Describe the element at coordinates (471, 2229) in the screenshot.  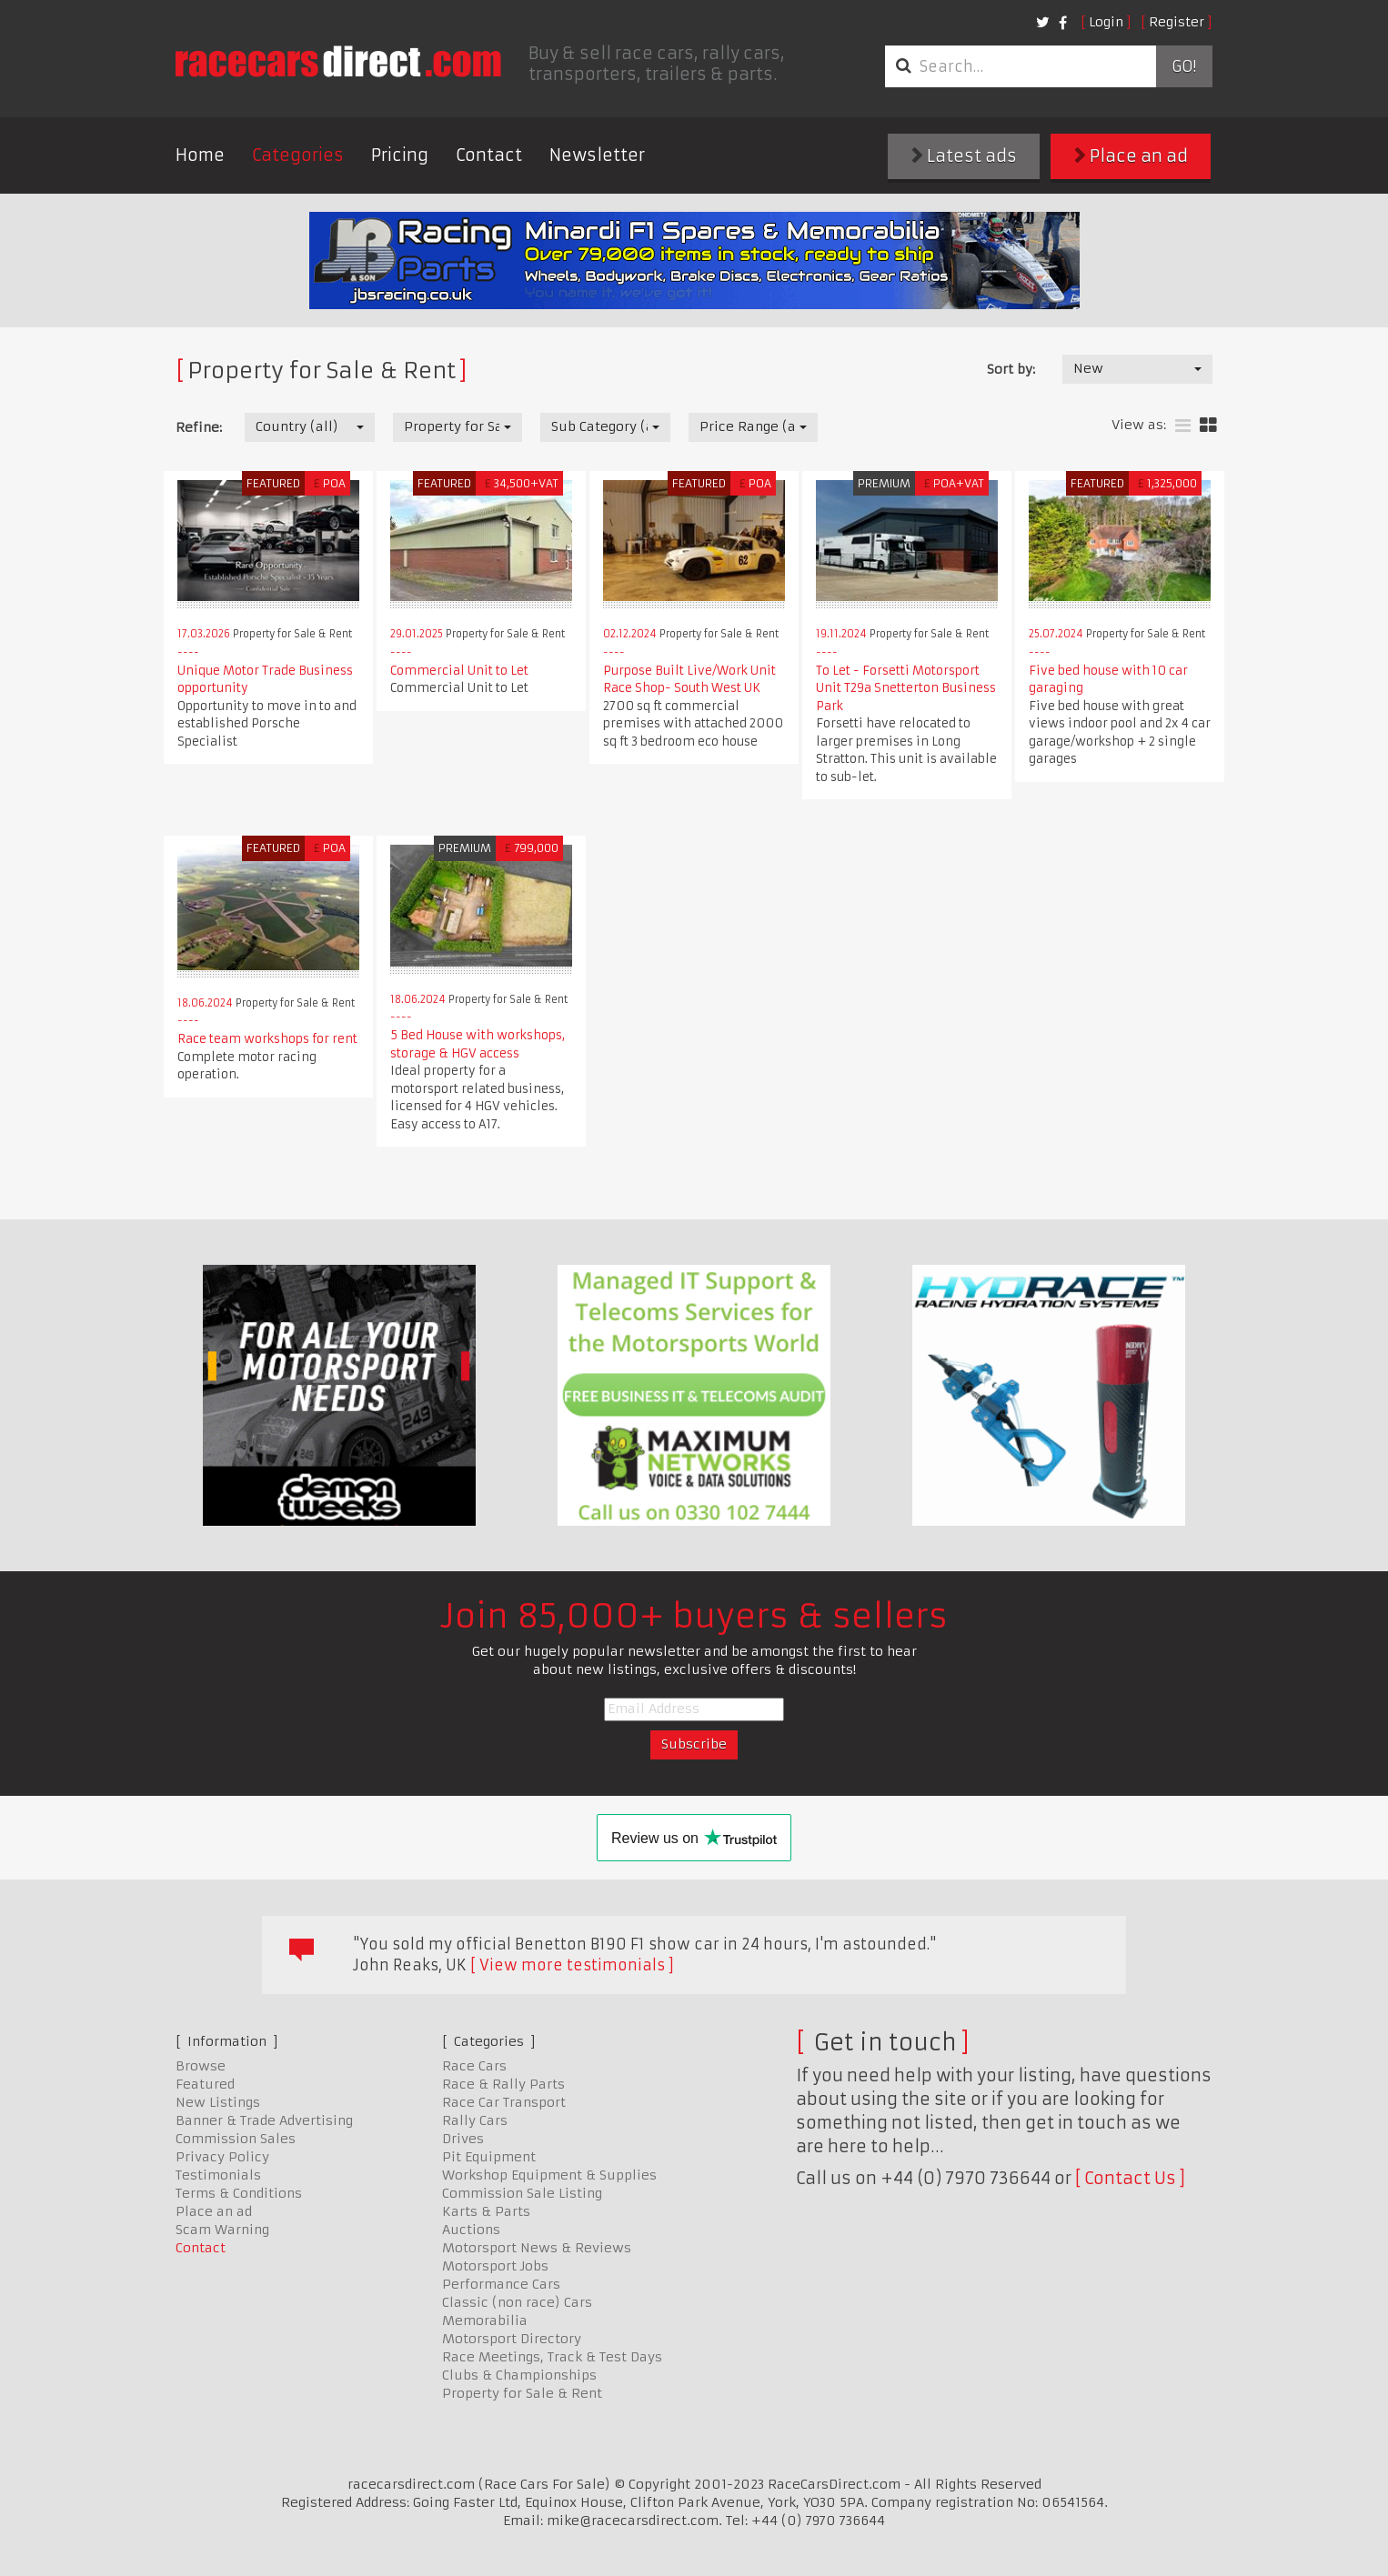
I see `Auctions` at that location.